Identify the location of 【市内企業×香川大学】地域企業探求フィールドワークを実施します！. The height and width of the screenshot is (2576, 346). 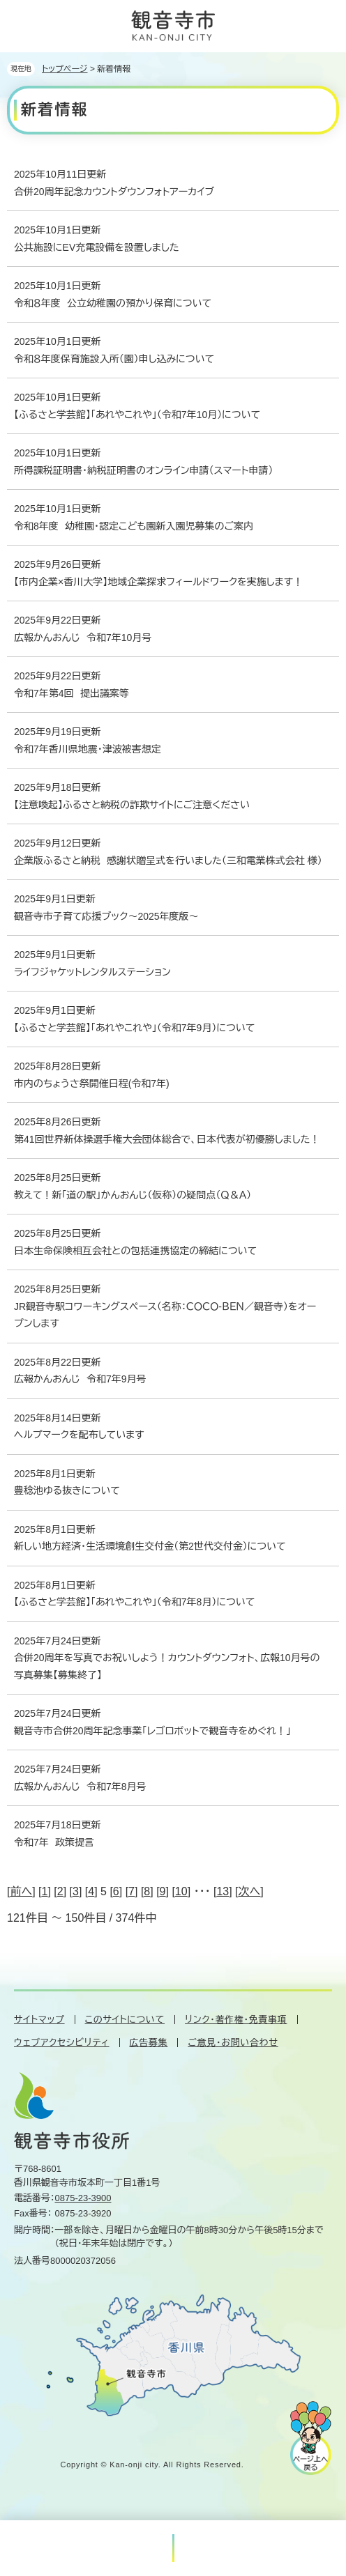
(158, 581).